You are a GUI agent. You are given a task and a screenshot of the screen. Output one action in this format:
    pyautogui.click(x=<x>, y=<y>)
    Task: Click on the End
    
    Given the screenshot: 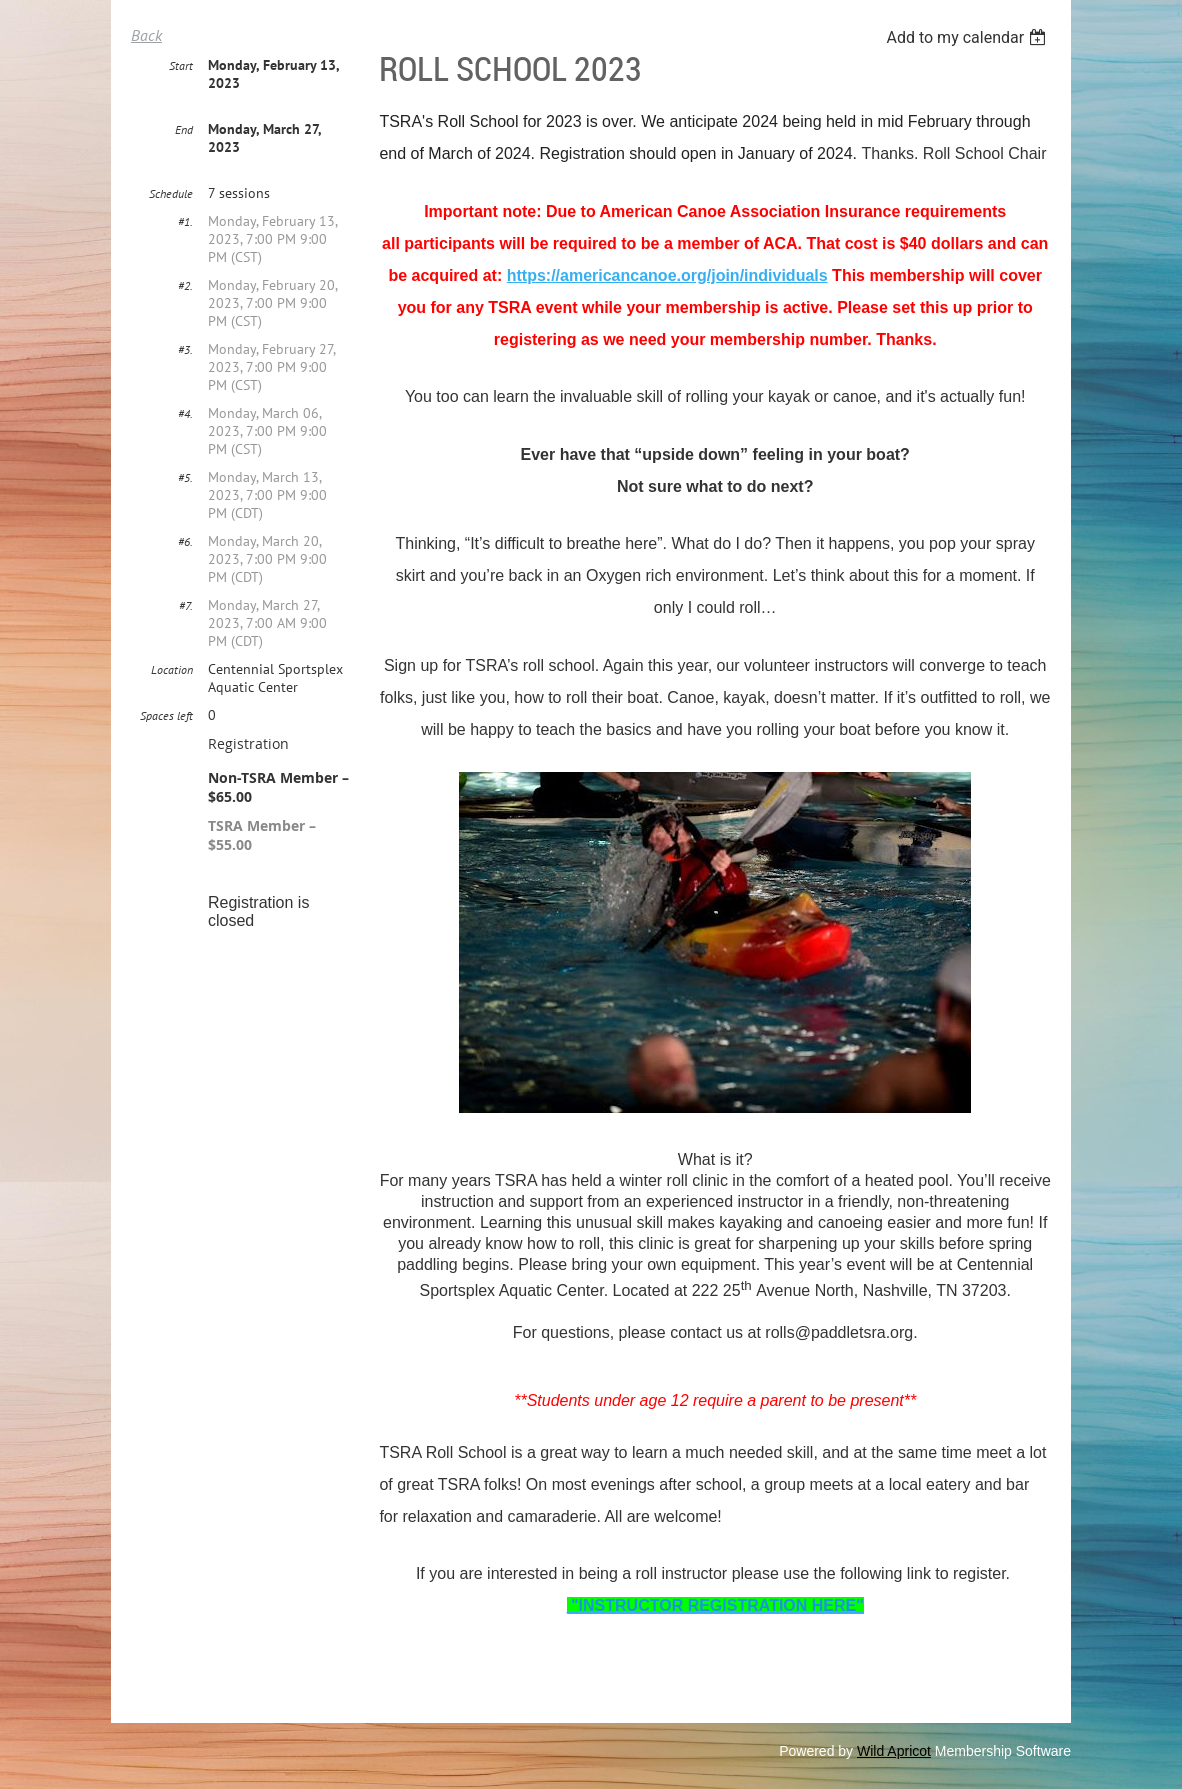 What is the action you would take?
    pyautogui.click(x=184, y=129)
    